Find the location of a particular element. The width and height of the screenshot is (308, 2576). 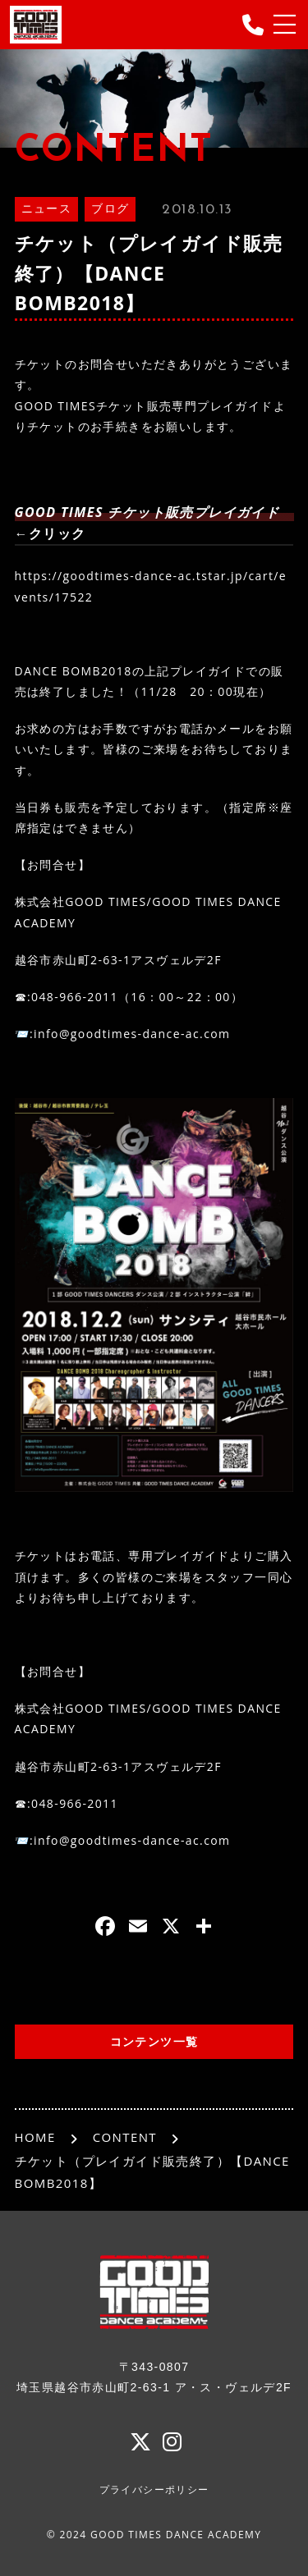

ブログ is located at coordinates (110, 210).